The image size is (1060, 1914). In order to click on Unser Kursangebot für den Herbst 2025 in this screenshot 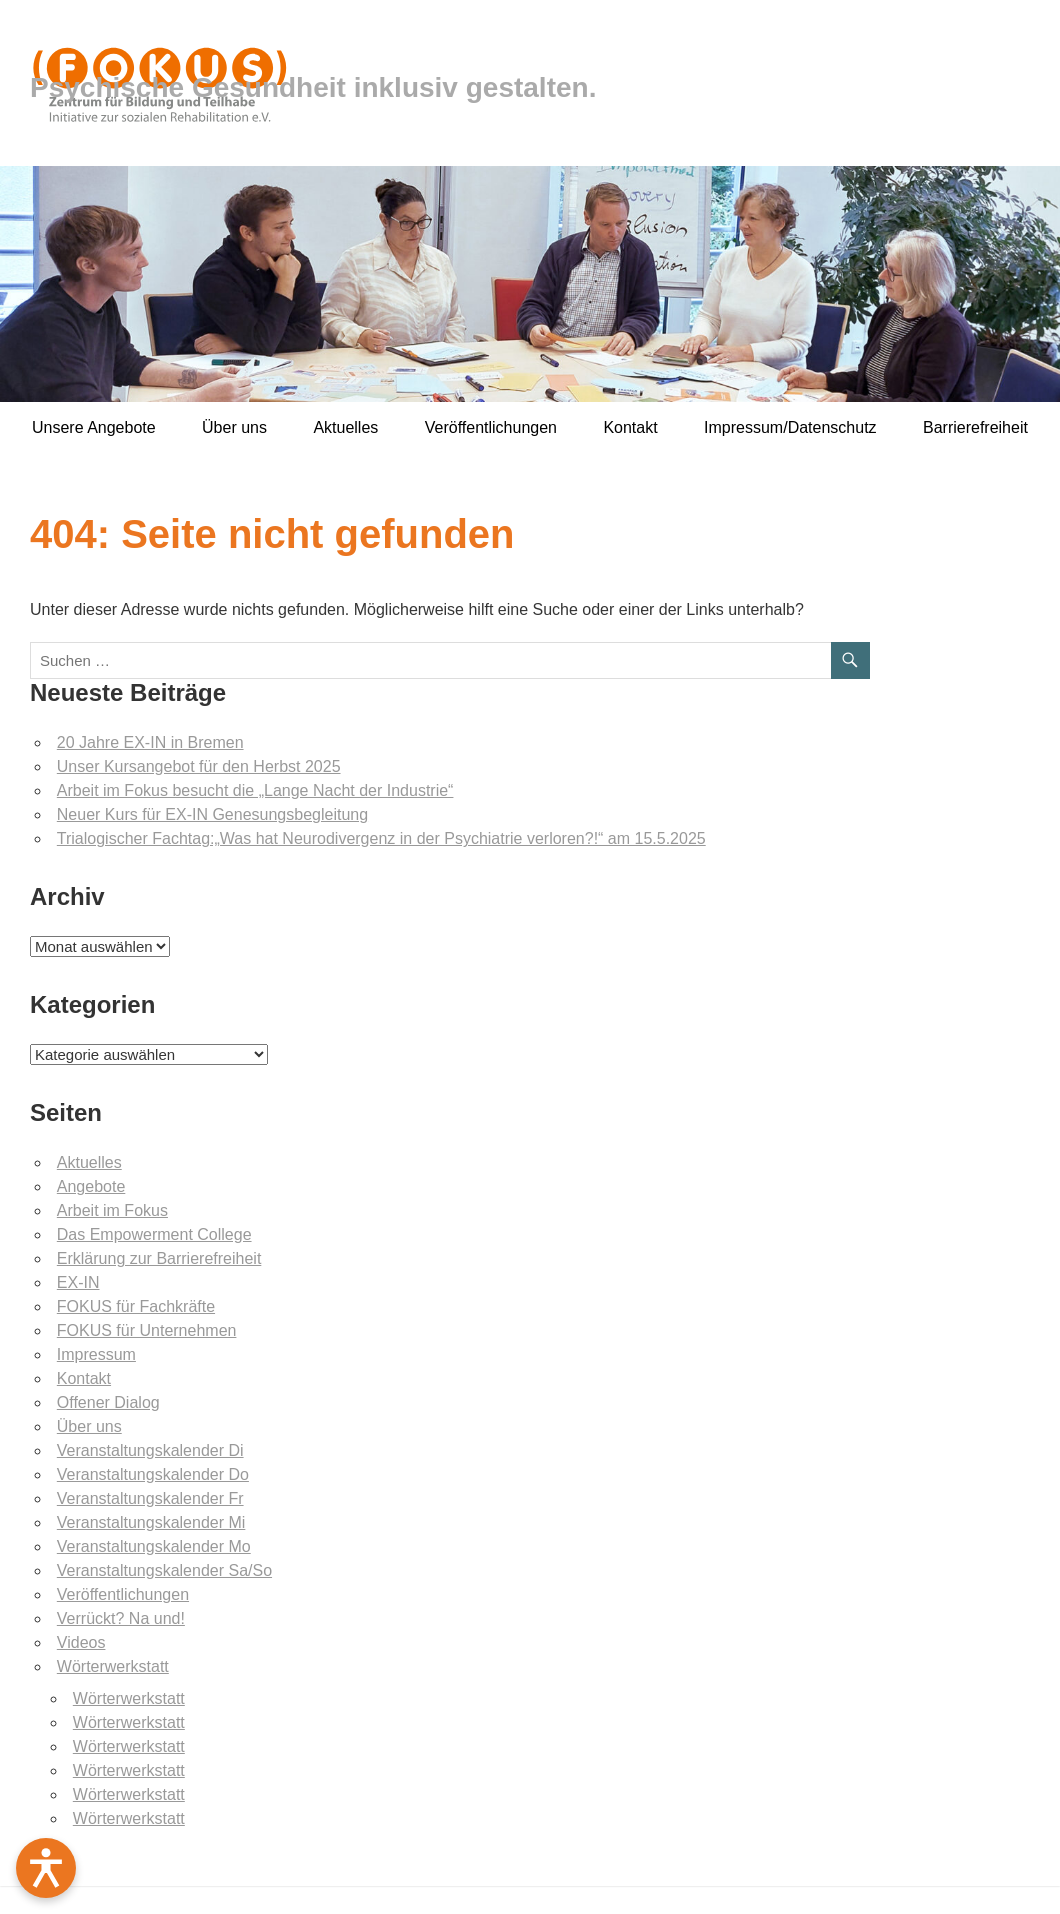, I will do `click(199, 766)`.